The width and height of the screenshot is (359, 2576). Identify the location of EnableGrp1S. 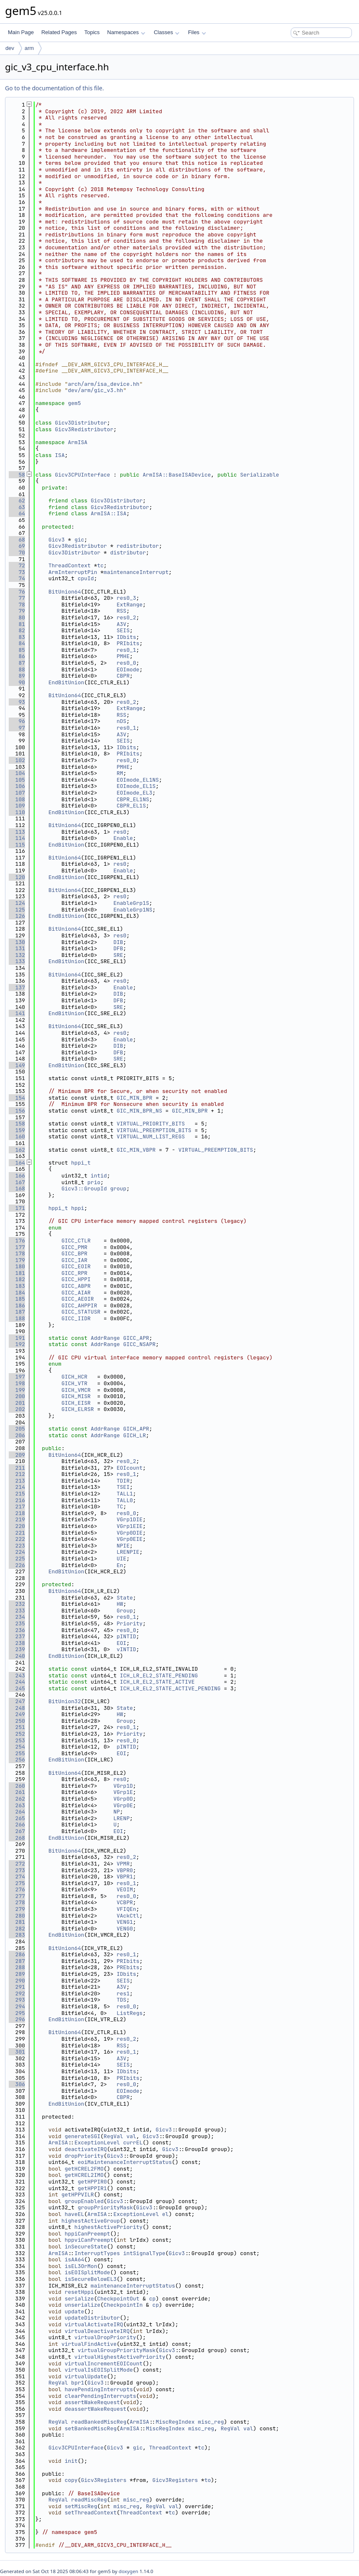
(131, 903).